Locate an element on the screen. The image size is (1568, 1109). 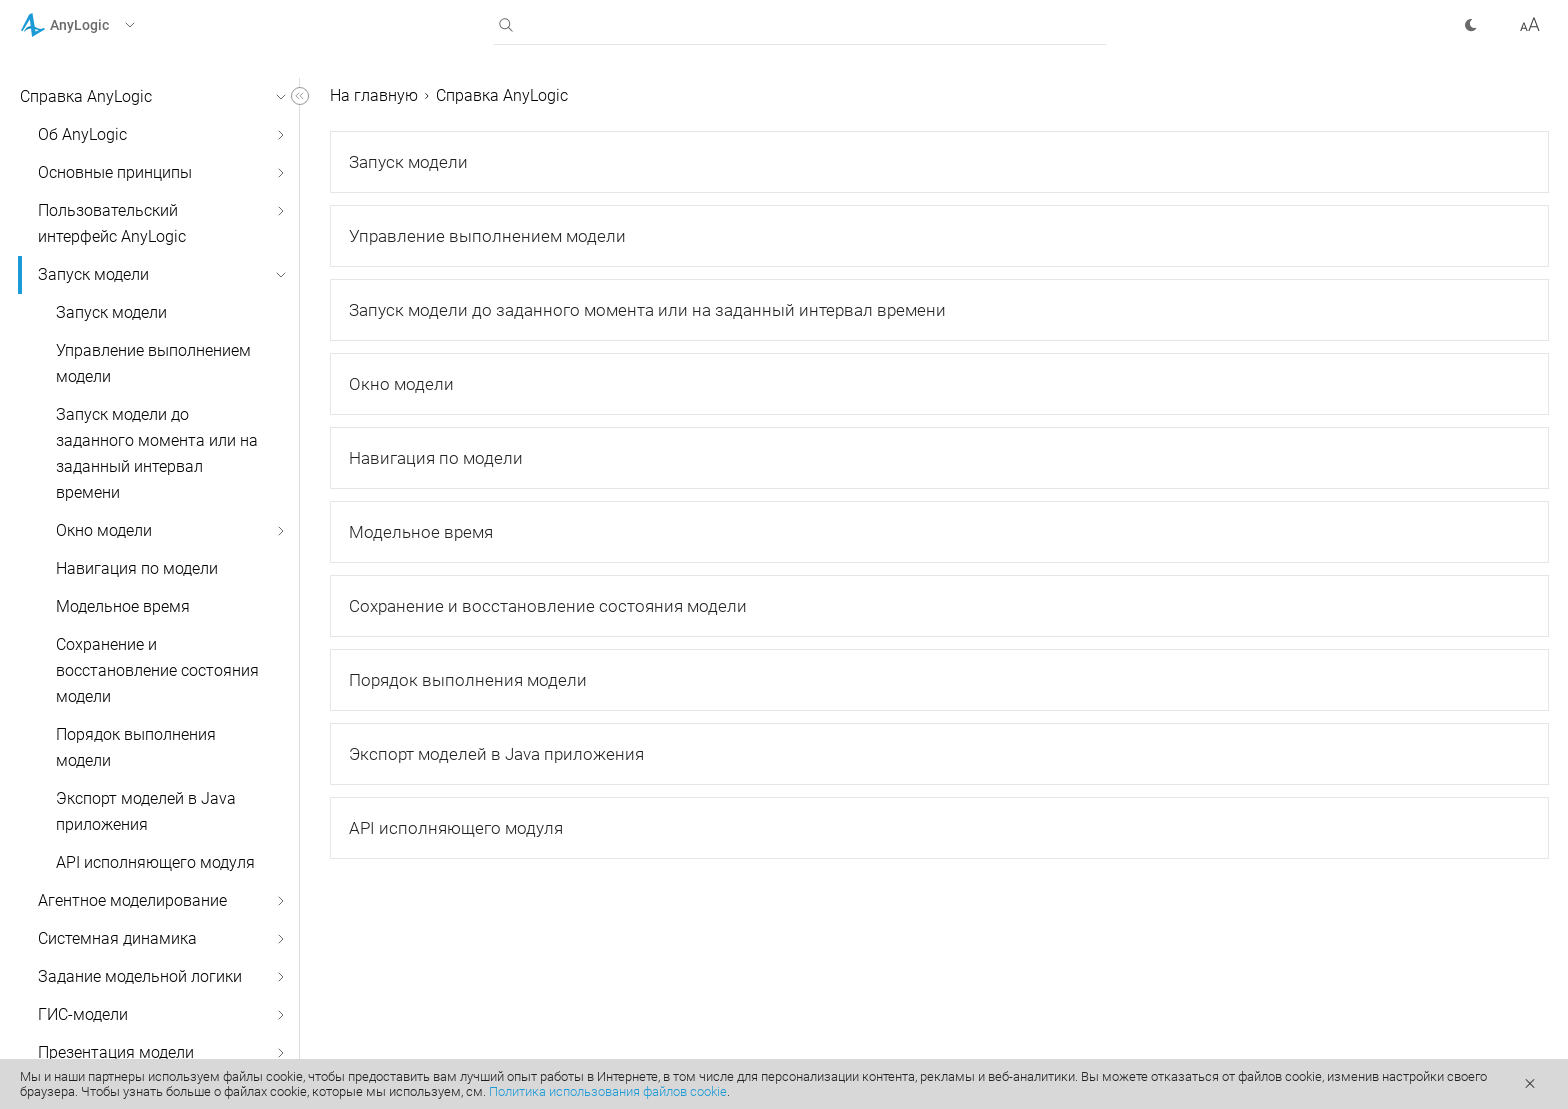
Окно модели is located at coordinates (104, 530).